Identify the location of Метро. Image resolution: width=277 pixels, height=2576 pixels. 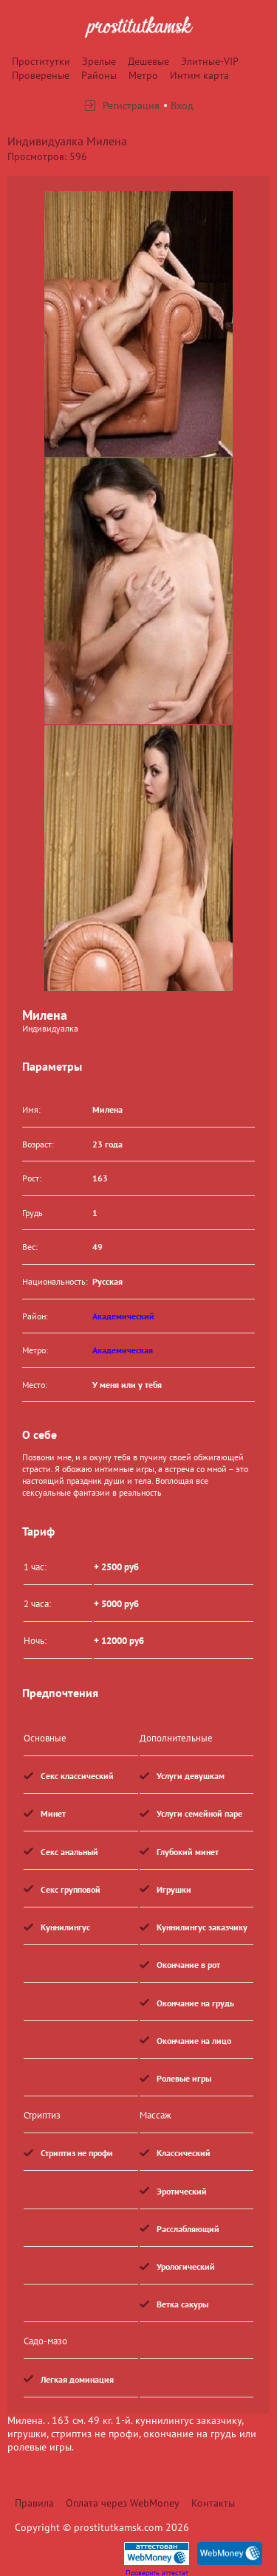
(143, 75).